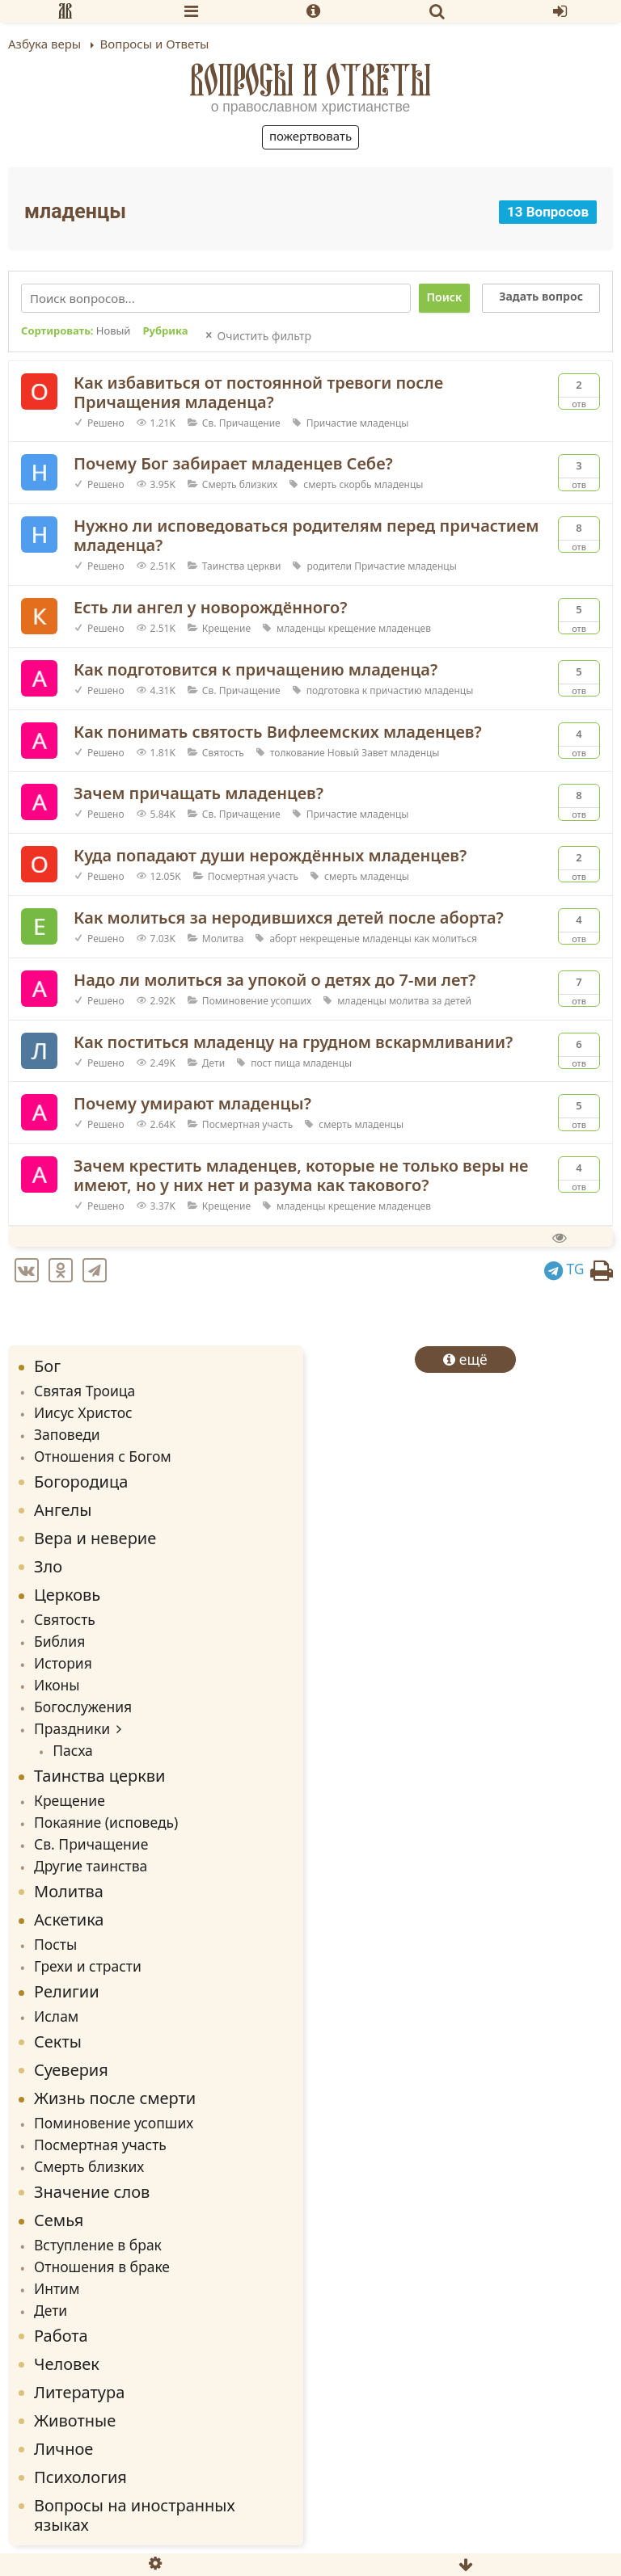  What do you see at coordinates (289, 917) in the screenshot?
I see `Как молиться за неродившихся детей после аборта?` at bounding box center [289, 917].